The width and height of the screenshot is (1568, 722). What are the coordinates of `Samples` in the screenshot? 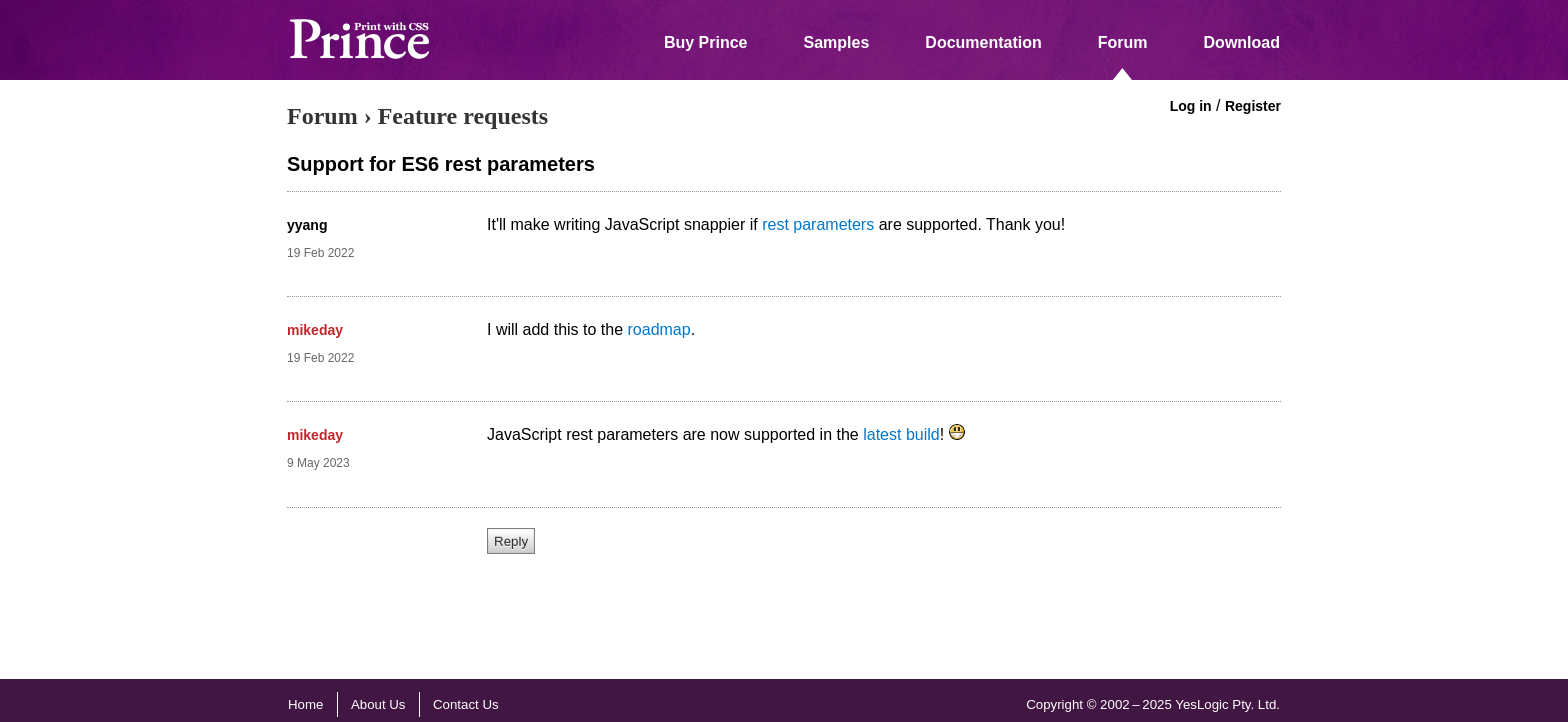 It's located at (837, 42).